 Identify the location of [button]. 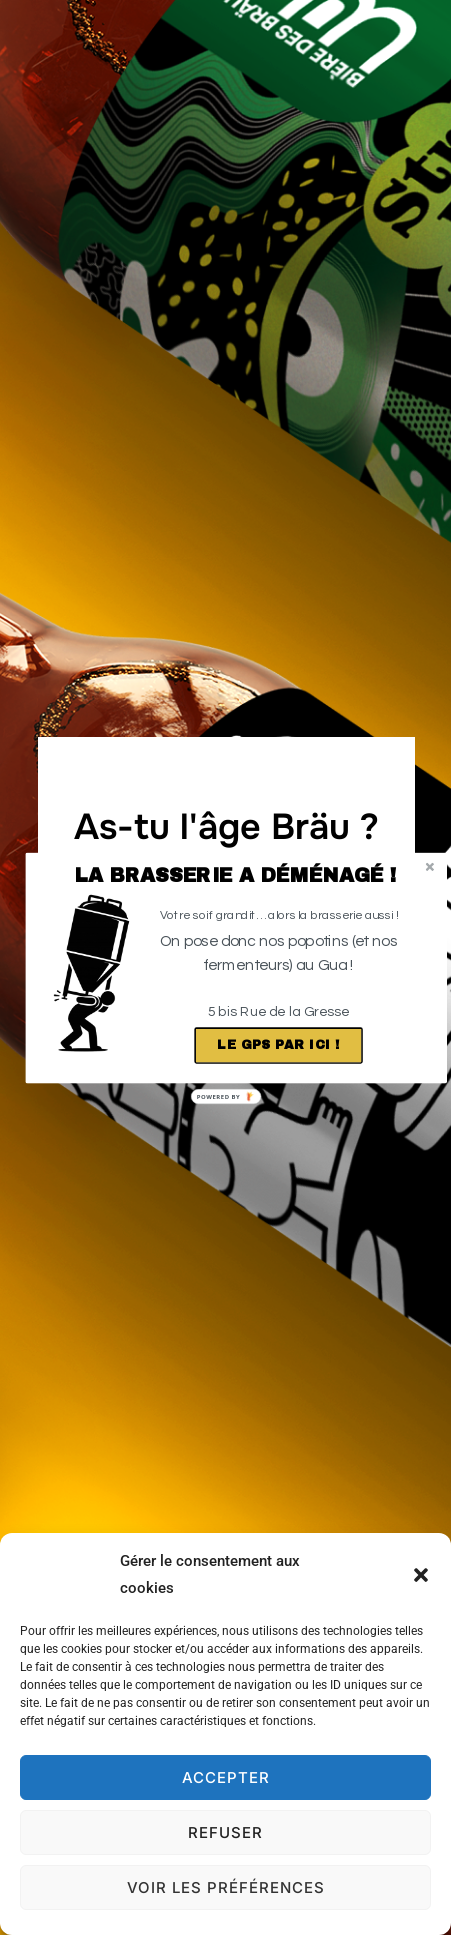
(235, 874).